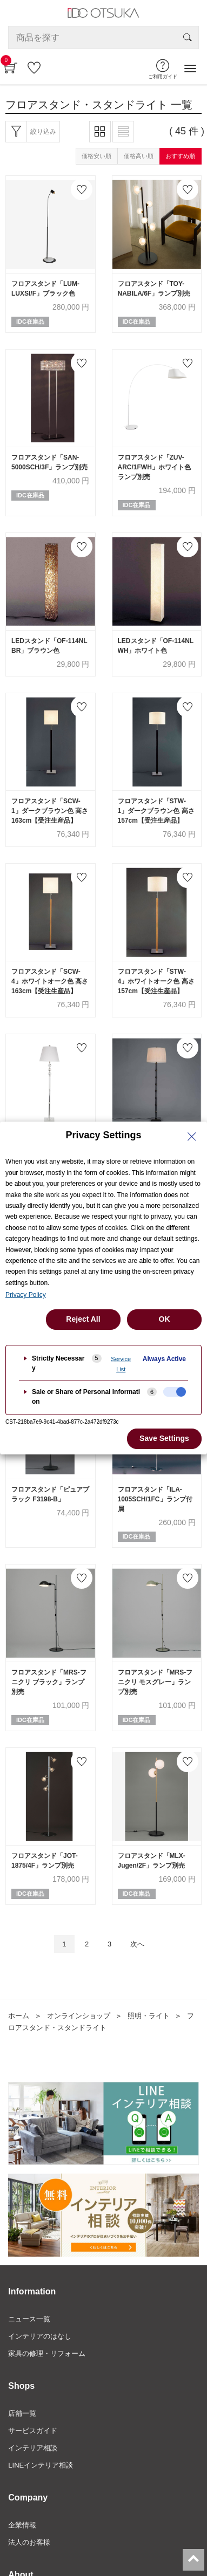 The image size is (207, 2576). Describe the element at coordinates (192, 1137) in the screenshot. I see `[Close Privacy Setting banner]` at that location.